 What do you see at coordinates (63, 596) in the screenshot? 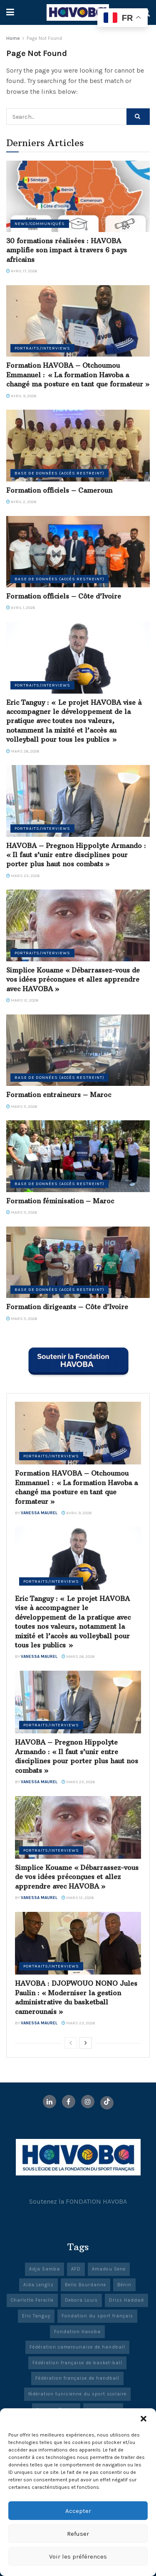
I see `Formation officiels – Côte d’Ivoire` at bounding box center [63, 596].